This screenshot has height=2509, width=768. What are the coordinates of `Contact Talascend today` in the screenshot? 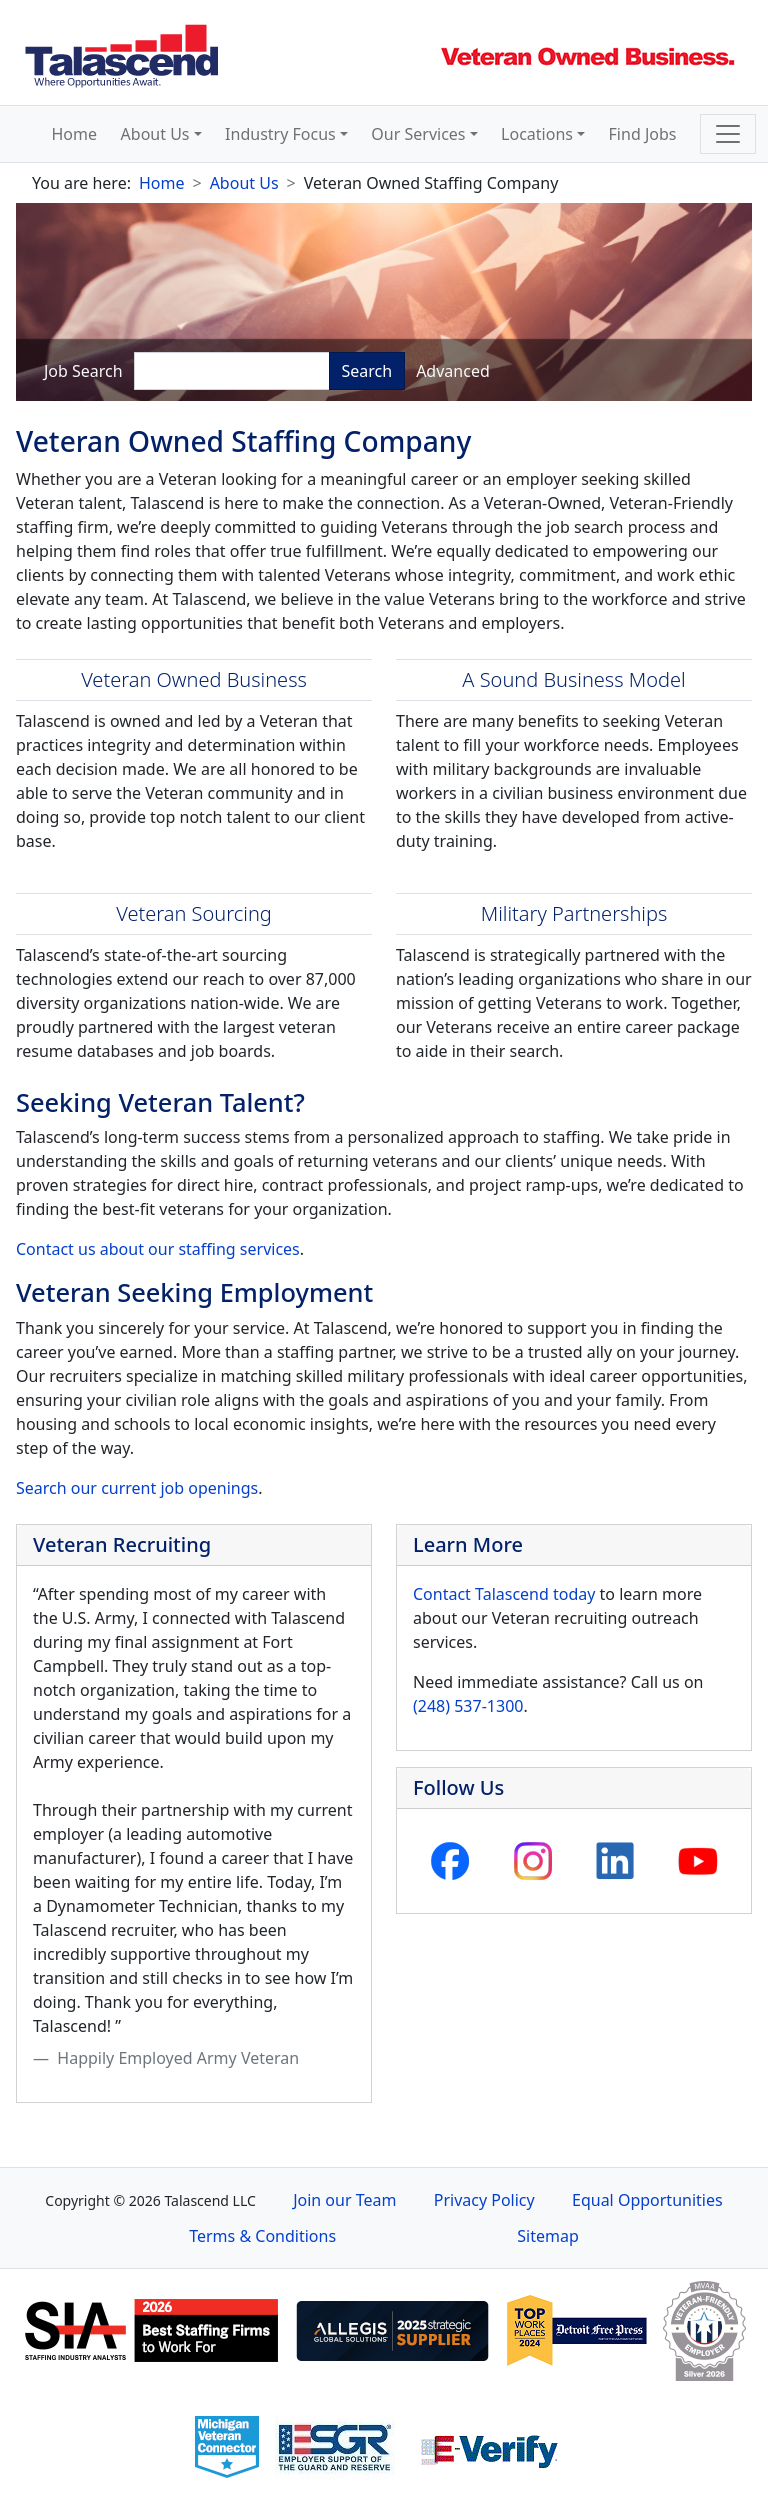 It's located at (504, 1594).